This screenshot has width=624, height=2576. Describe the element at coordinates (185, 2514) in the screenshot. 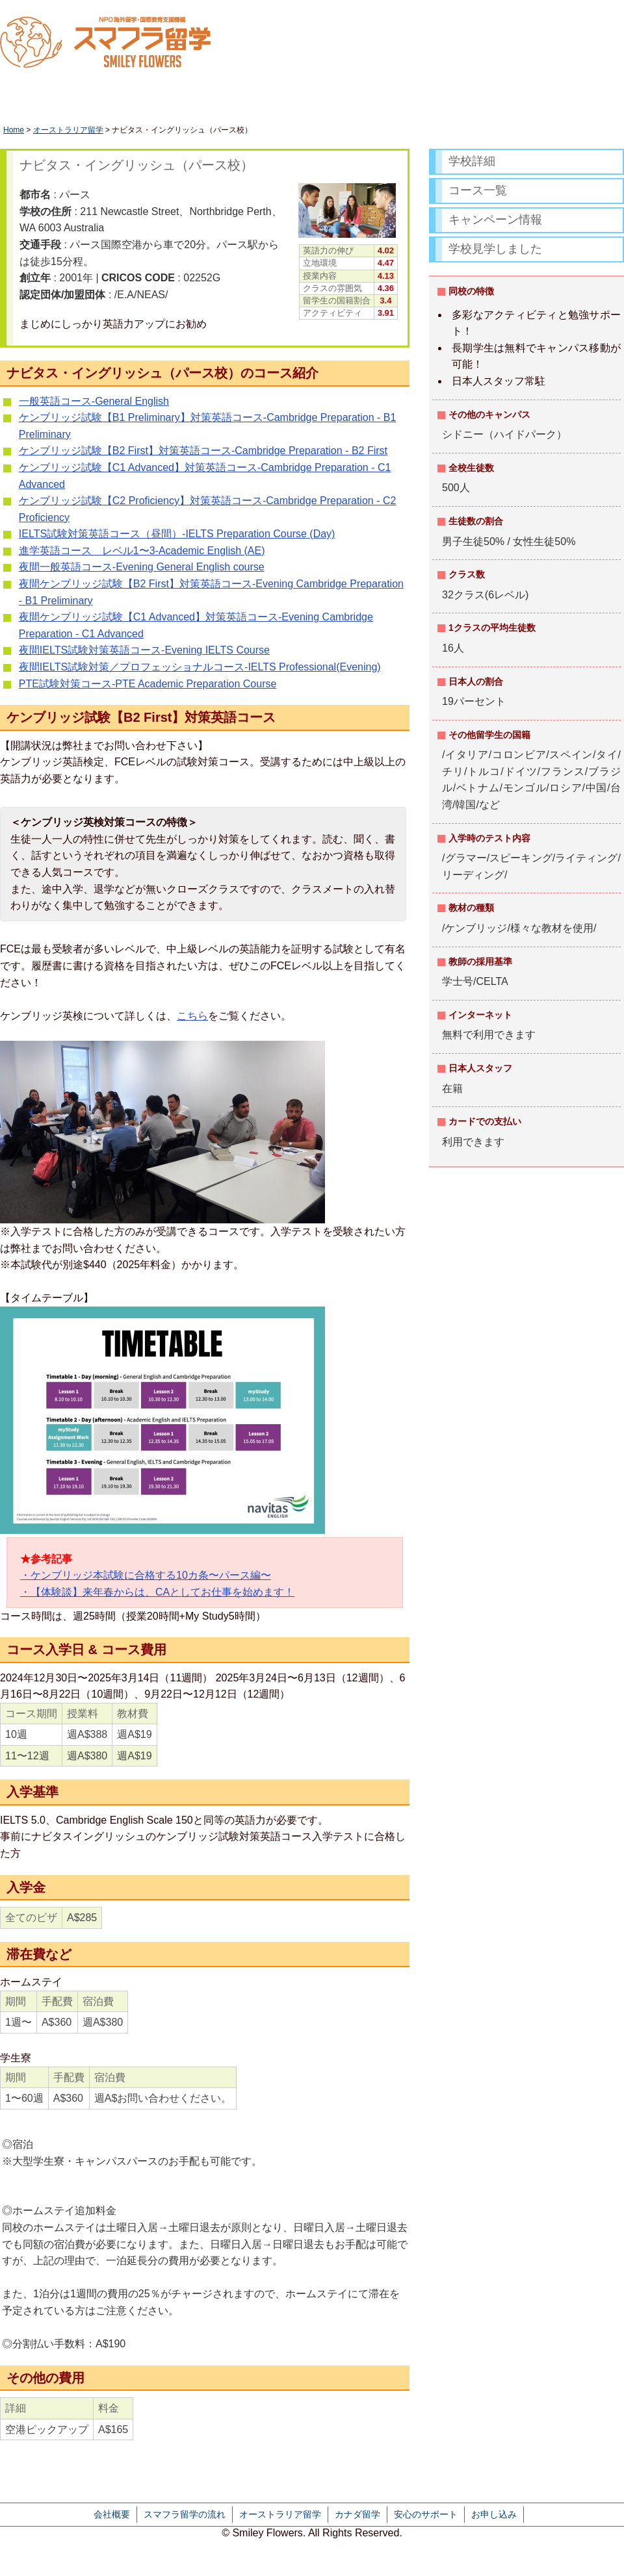

I see `スマフラ留学の流れ` at that location.